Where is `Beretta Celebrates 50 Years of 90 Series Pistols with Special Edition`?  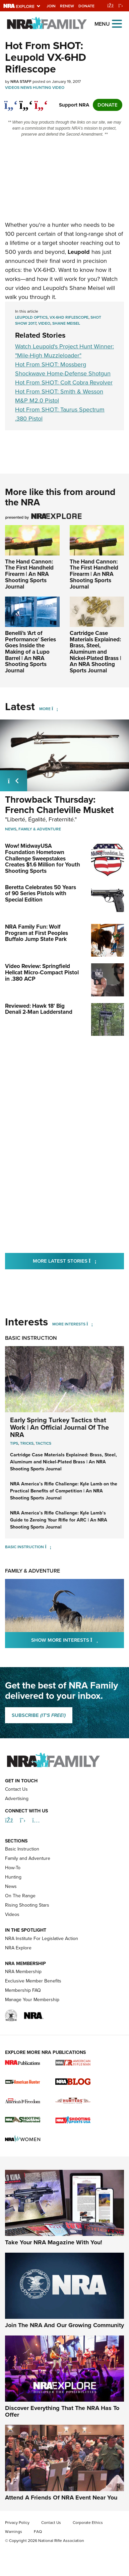
Beretta Celebrates 50 Years of 90 Series Pistols with Special Edition is located at coordinates (40, 893).